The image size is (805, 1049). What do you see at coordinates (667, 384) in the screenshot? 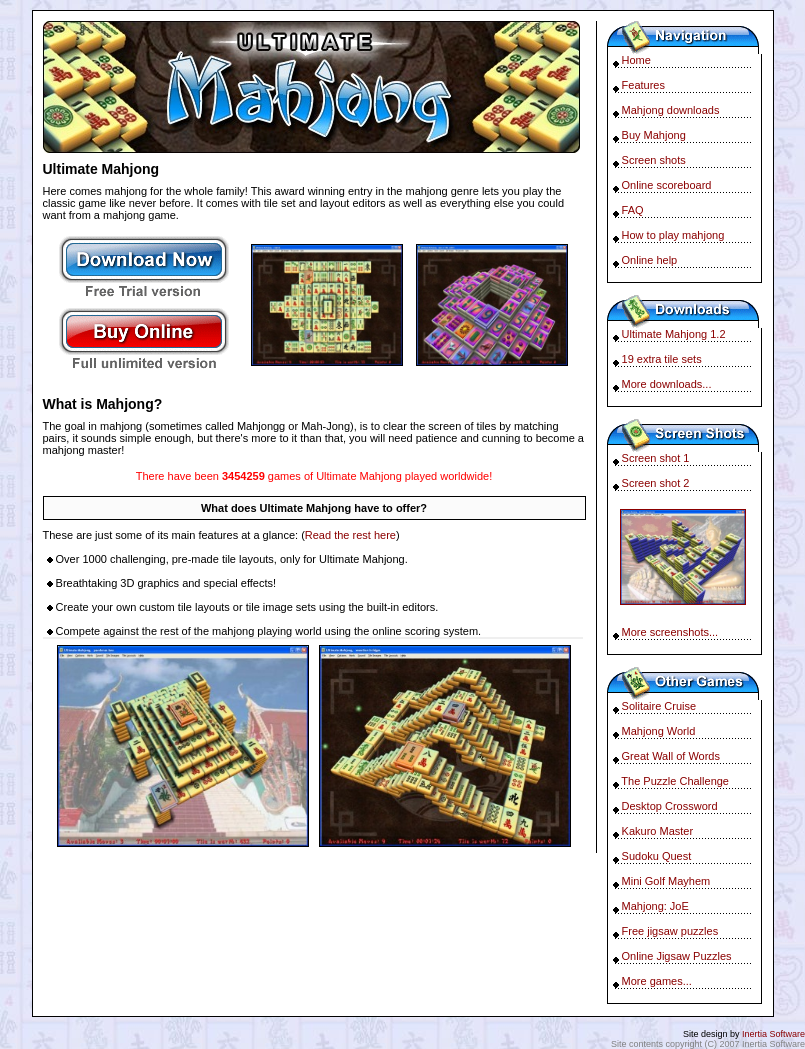
I see `More downloads...` at bounding box center [667, 384].